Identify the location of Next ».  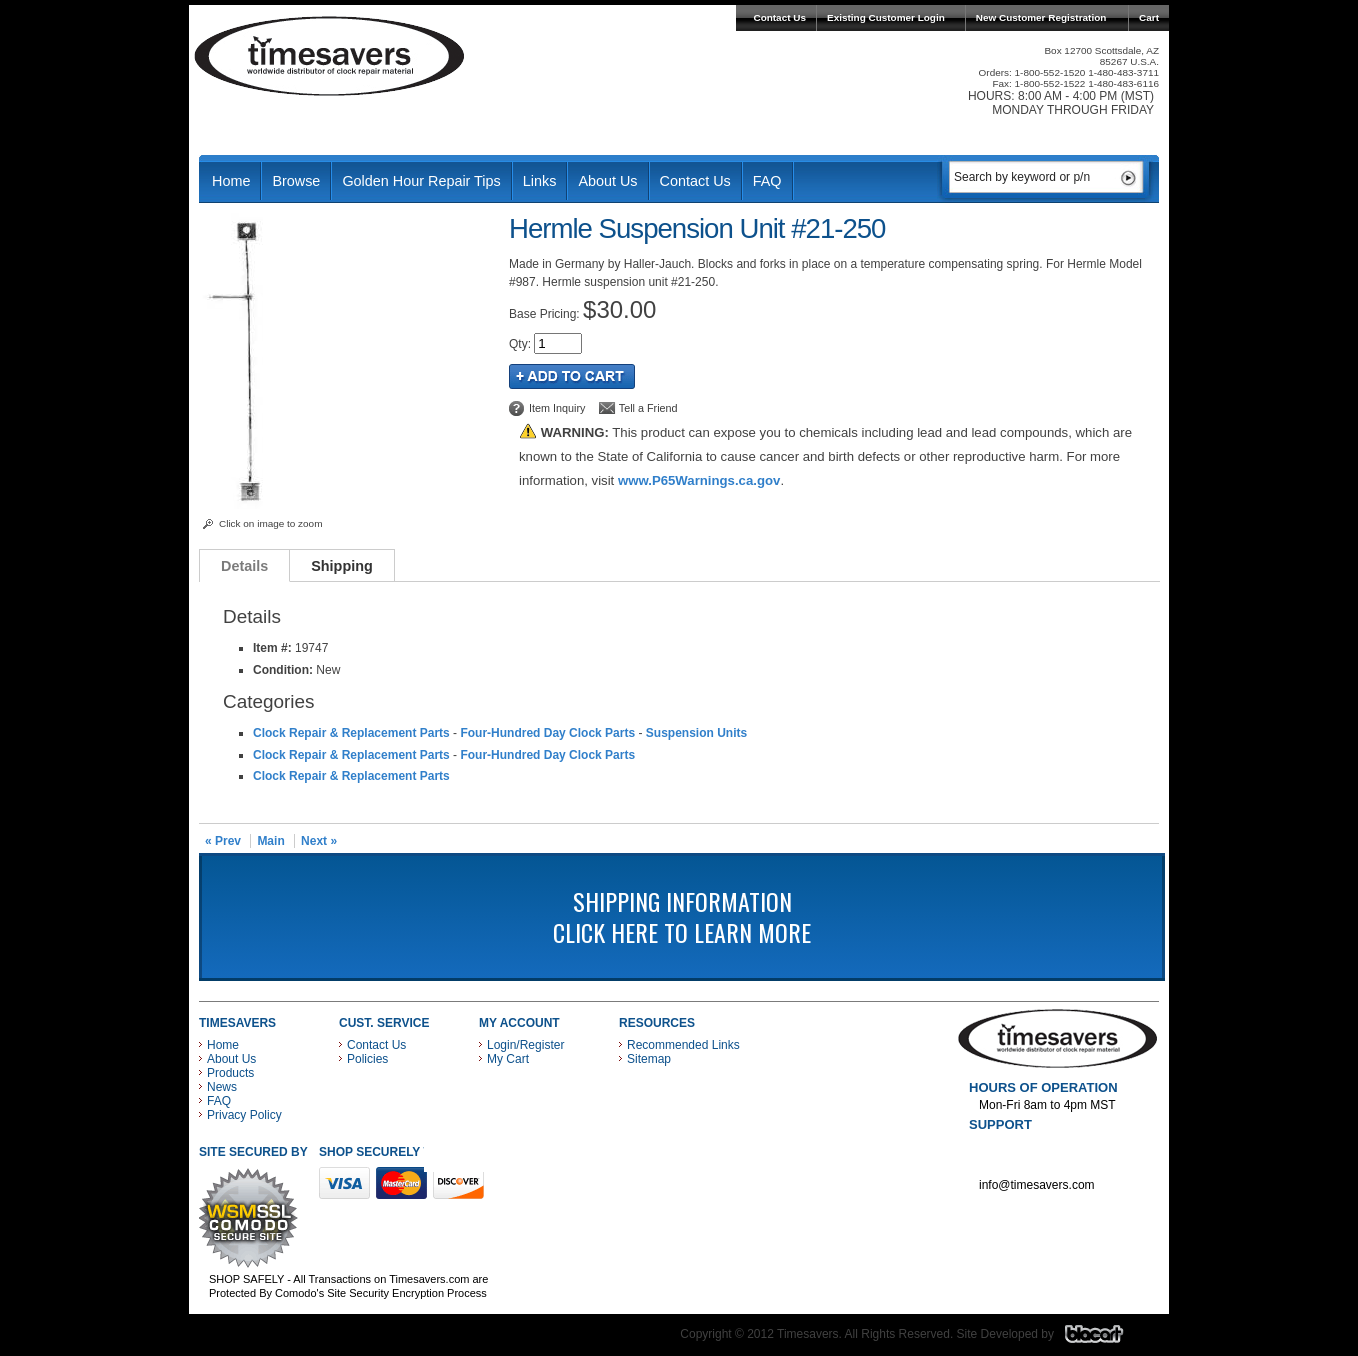
(319, 841).